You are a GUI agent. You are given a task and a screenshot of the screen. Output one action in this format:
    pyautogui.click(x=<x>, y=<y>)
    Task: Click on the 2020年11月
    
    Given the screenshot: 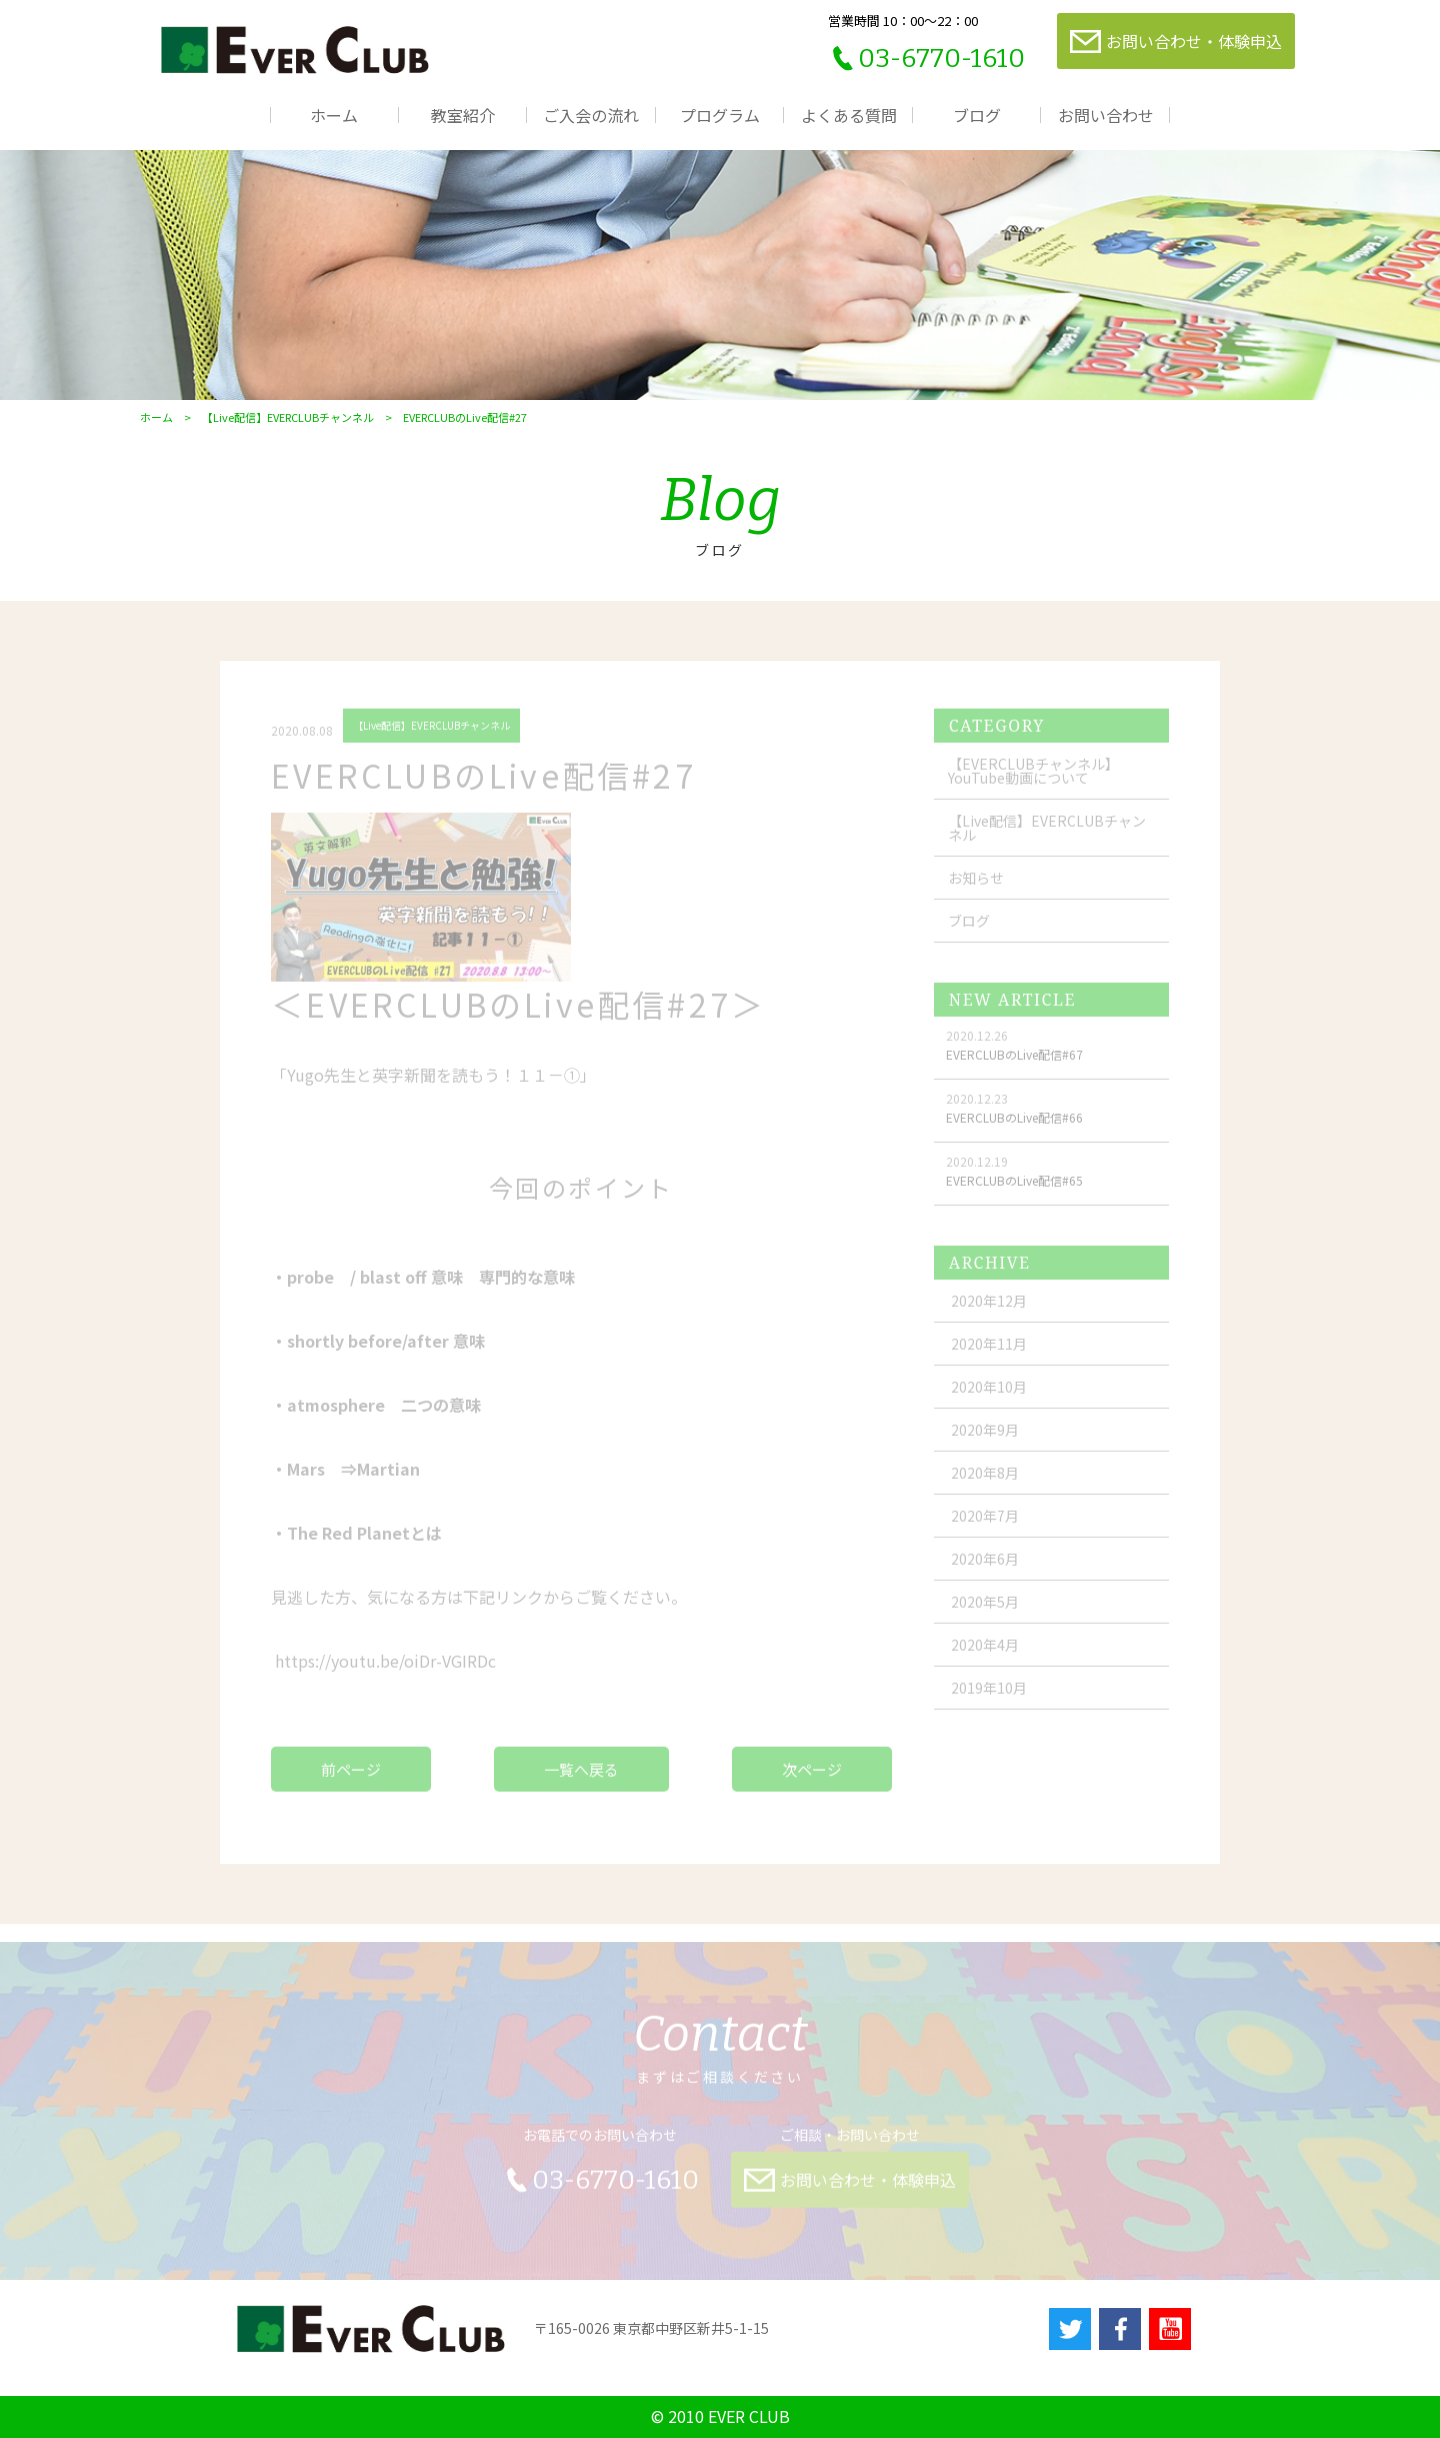 What is the action you would take?
    pyautogui.click(x=989, y=1354)
    